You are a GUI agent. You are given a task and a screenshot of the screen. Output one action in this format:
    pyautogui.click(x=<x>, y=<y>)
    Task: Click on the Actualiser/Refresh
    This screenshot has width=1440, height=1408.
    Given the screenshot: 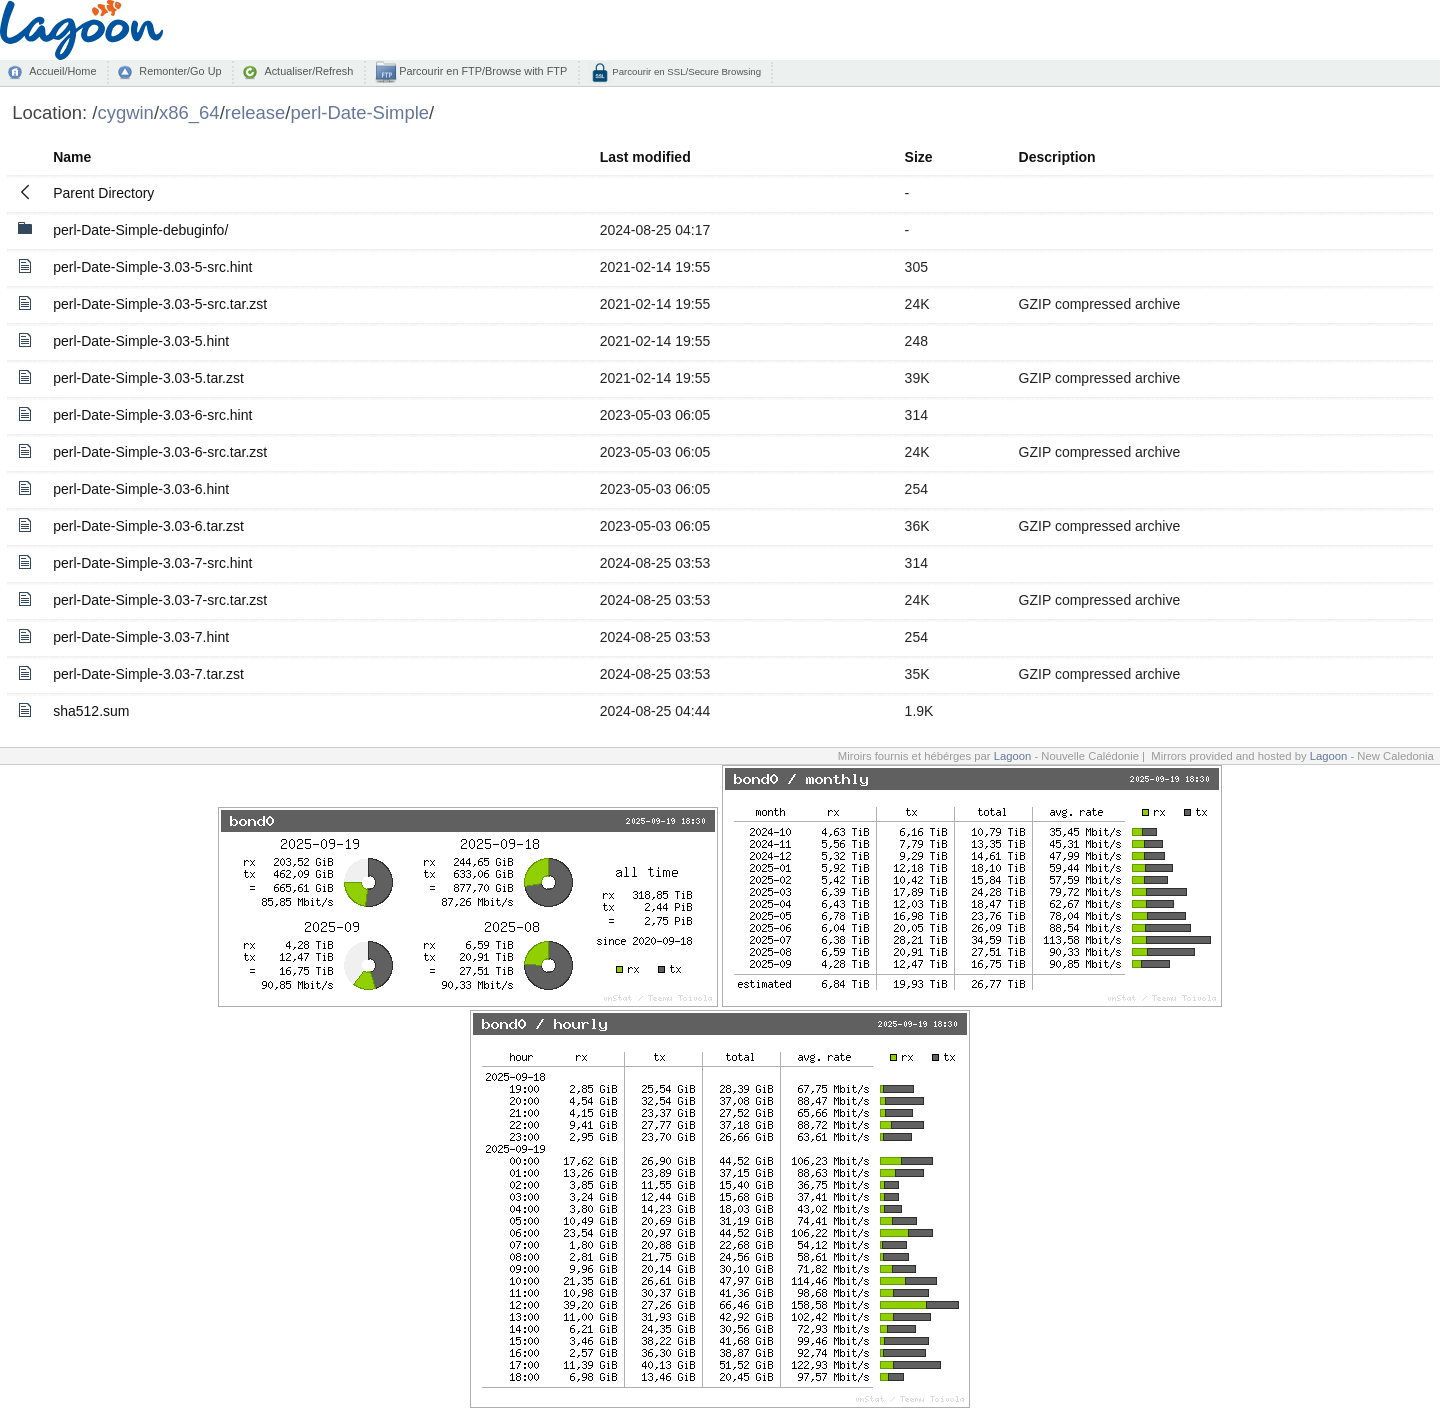 What is the action you would take?
    pyautogui.click(x=308, y=71)
    